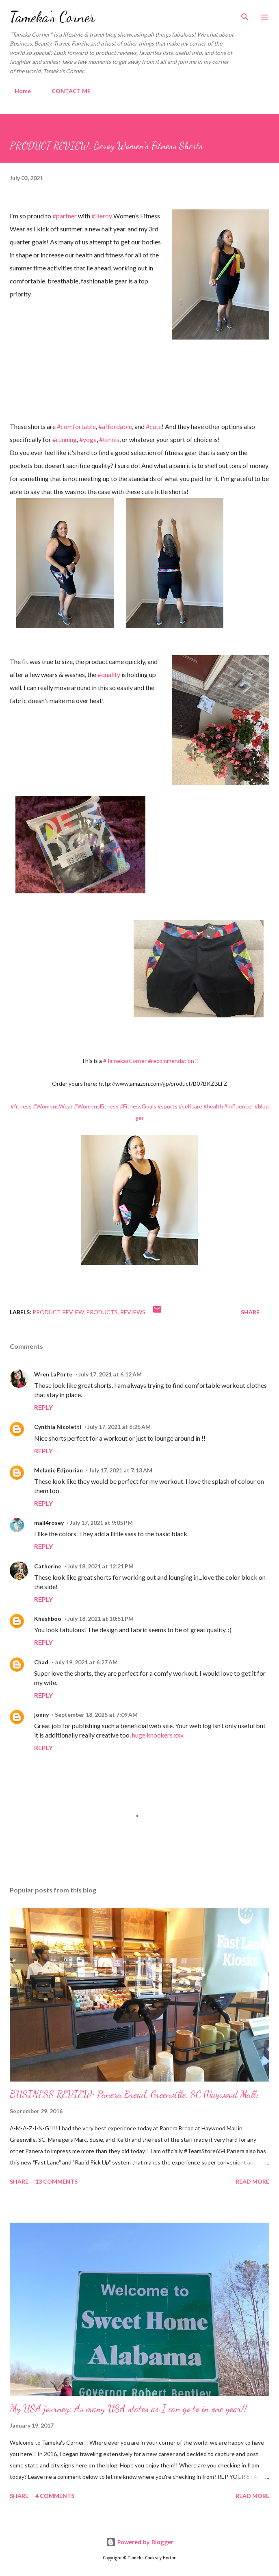 Image resolution: width=279 pixels, height=2576 pixels. What do you see at coordinates (120, 1470) in the screenshot?
I see `July 17, 2021 at 7:13 AM` at bounding box center [120, 1470].